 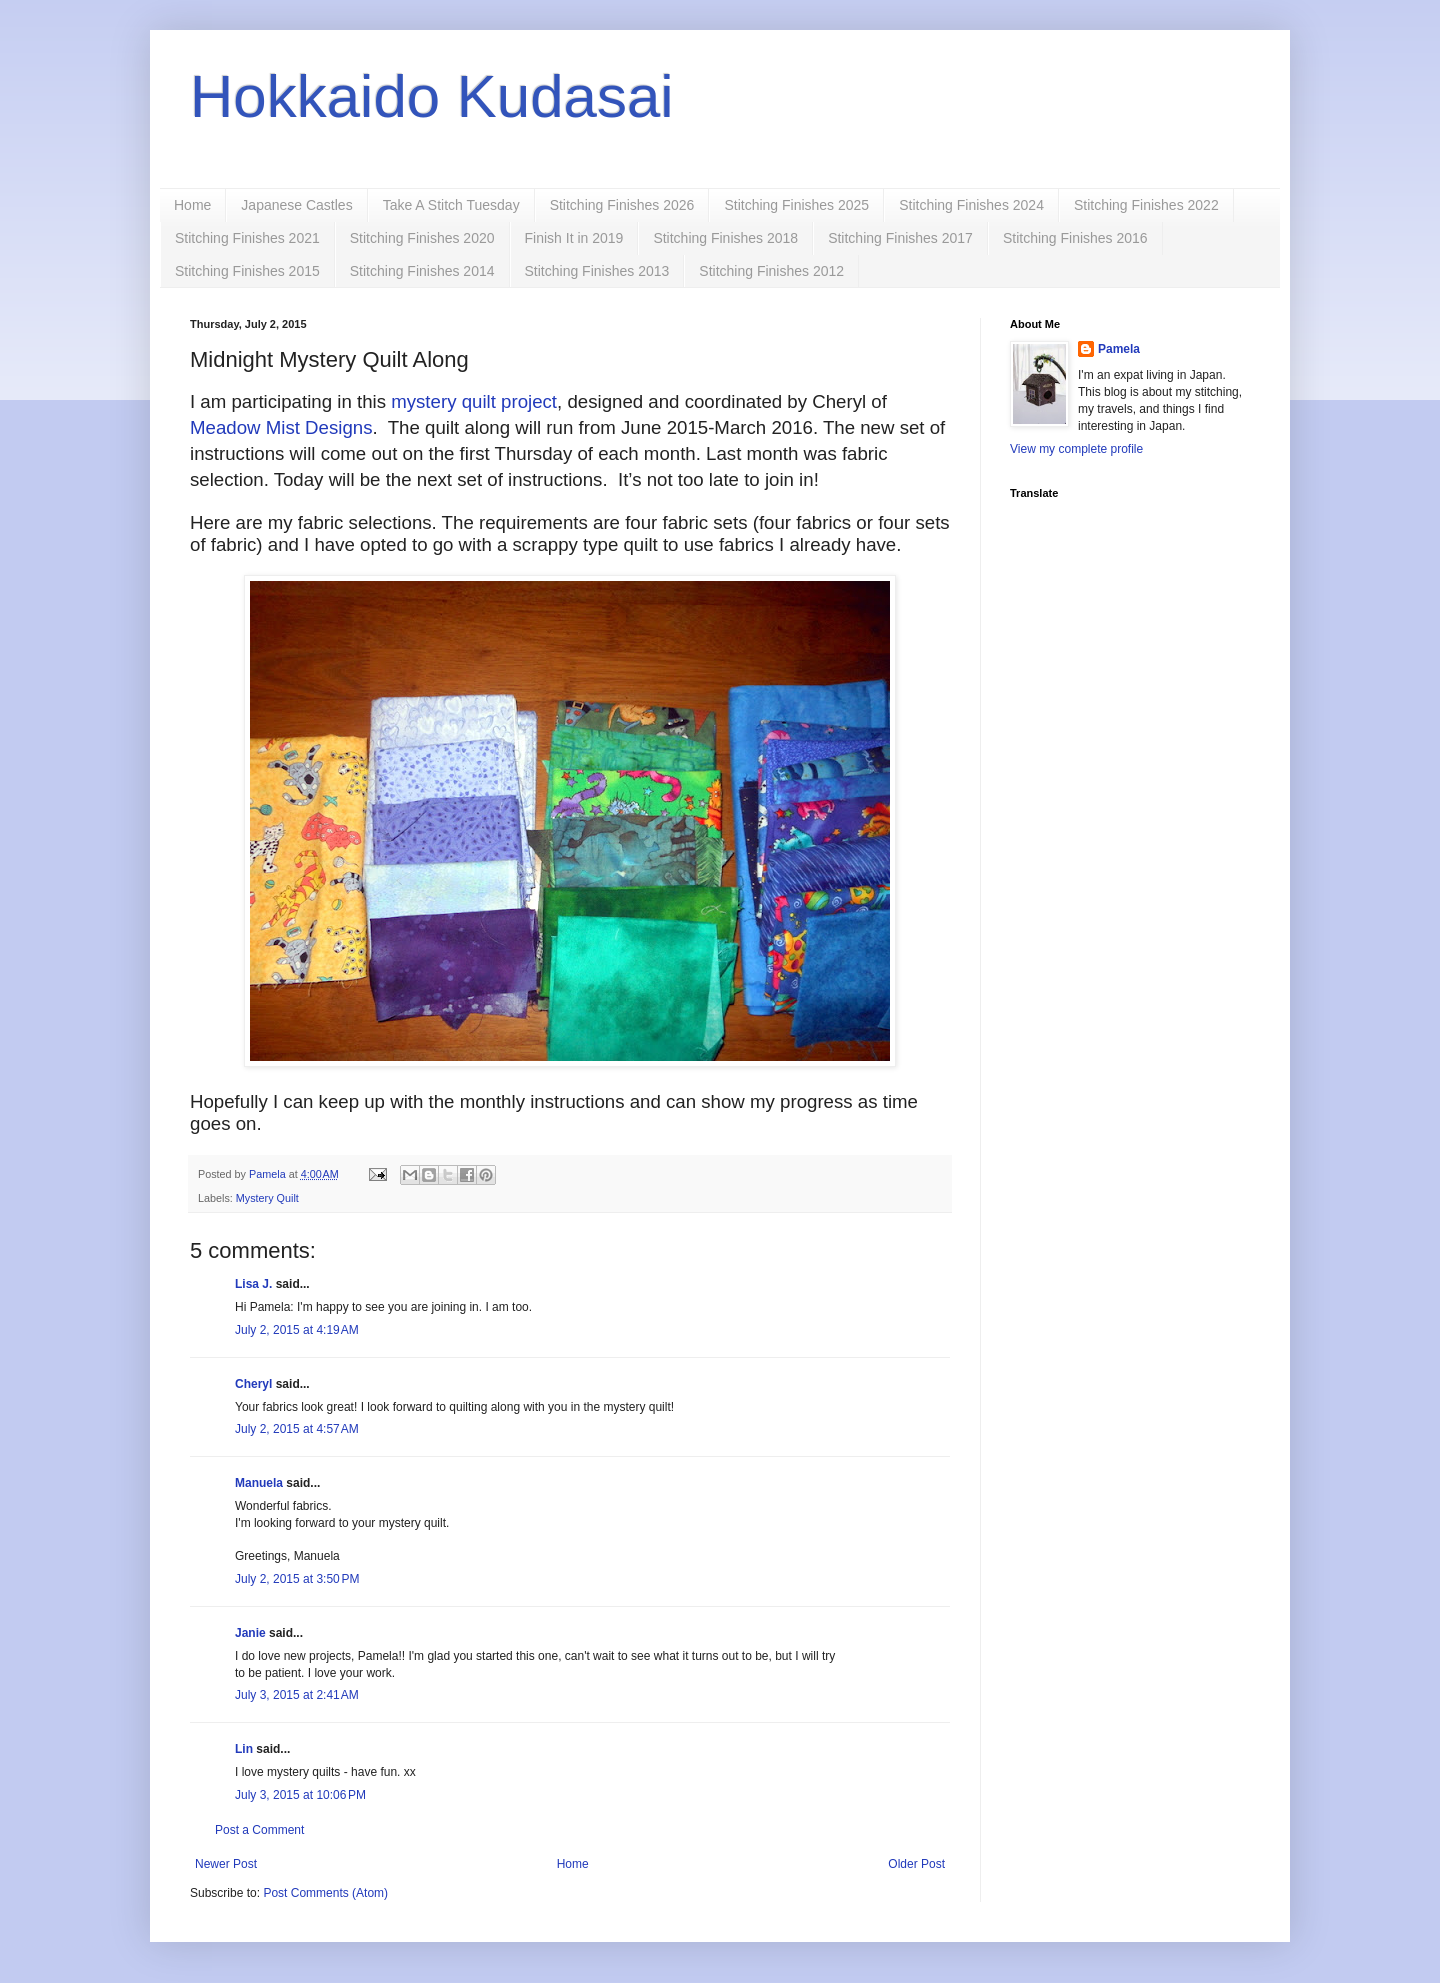 I want to click on Meadow Mist Designs, so click(x=281, y=427).